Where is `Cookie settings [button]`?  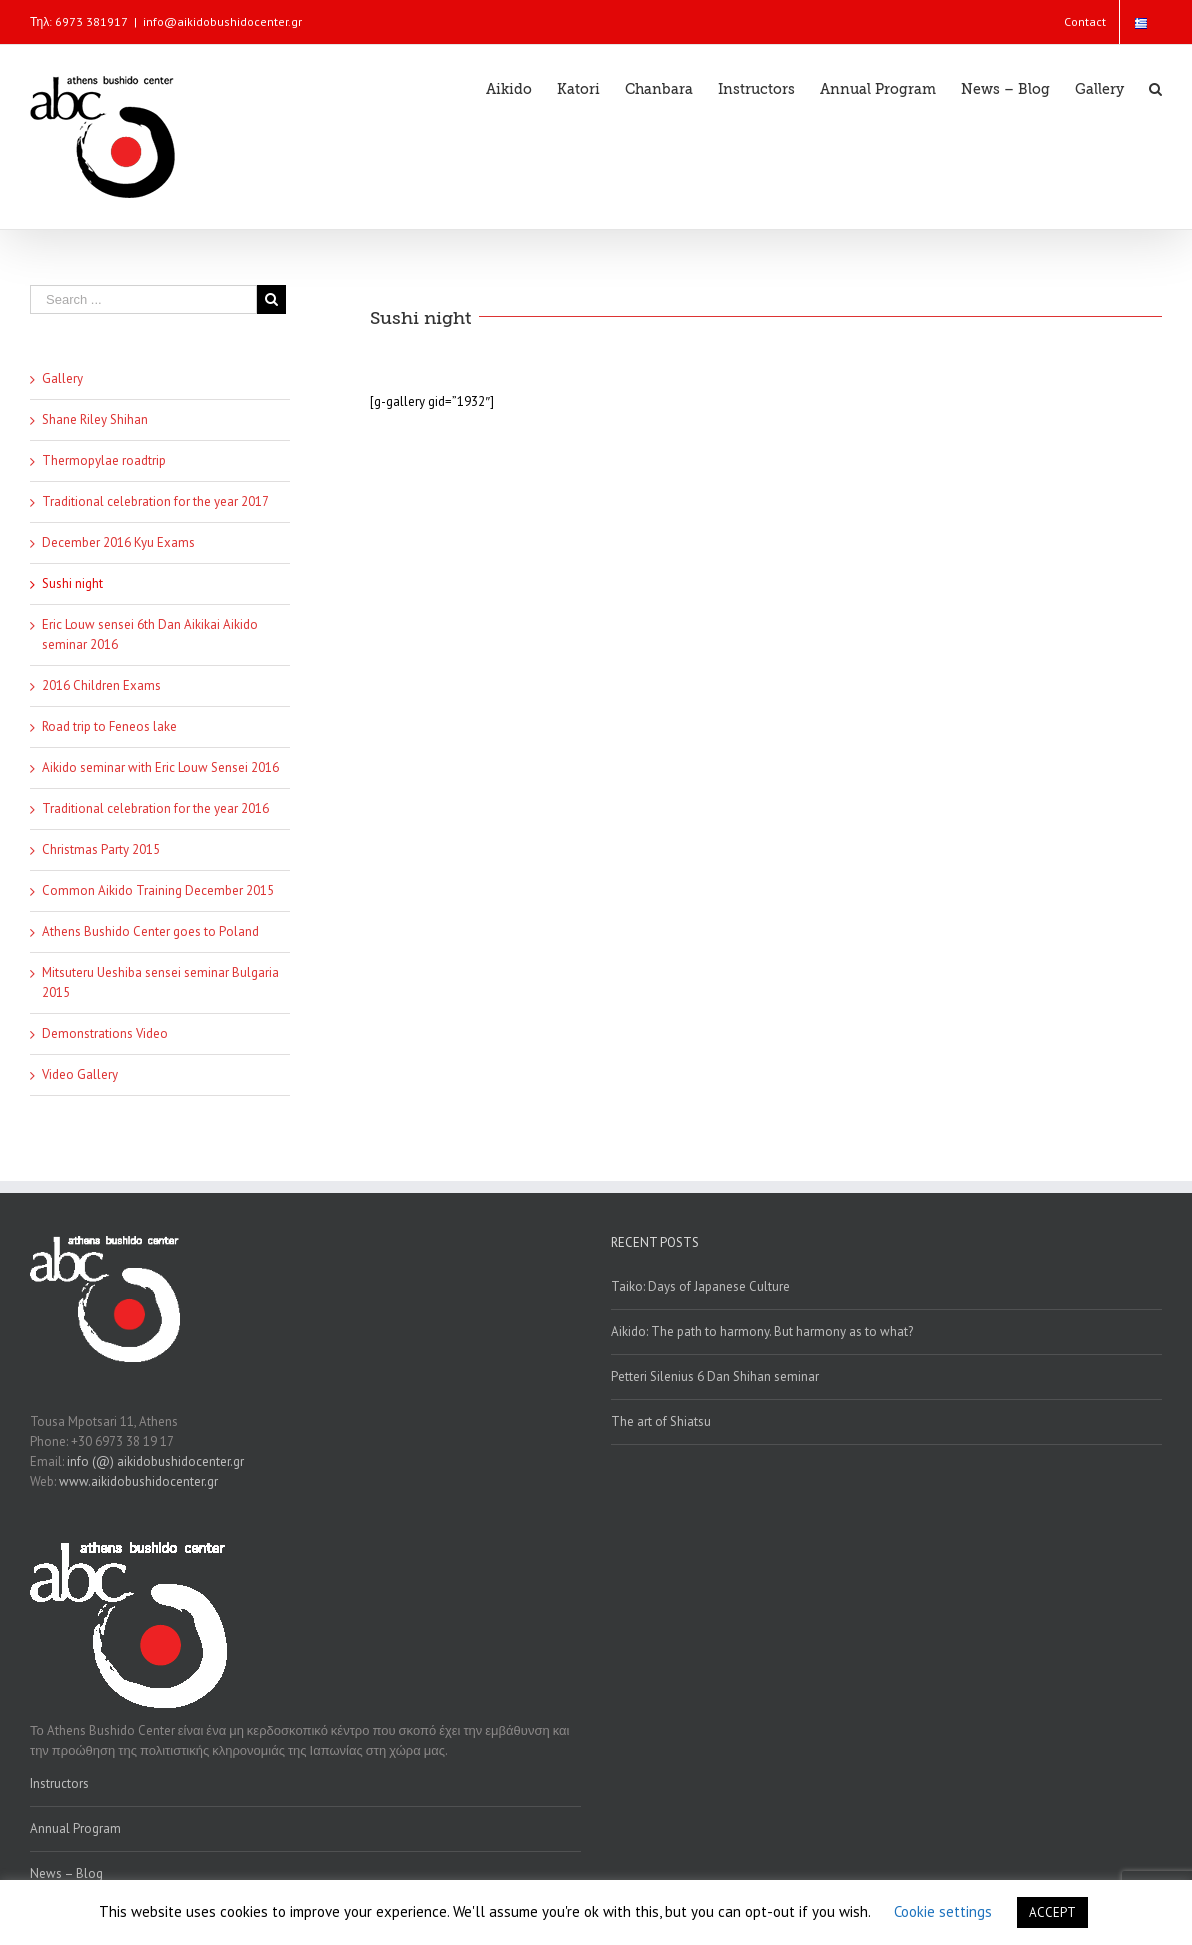
Cookie settings [button] is located at coordinates (943, 1911).